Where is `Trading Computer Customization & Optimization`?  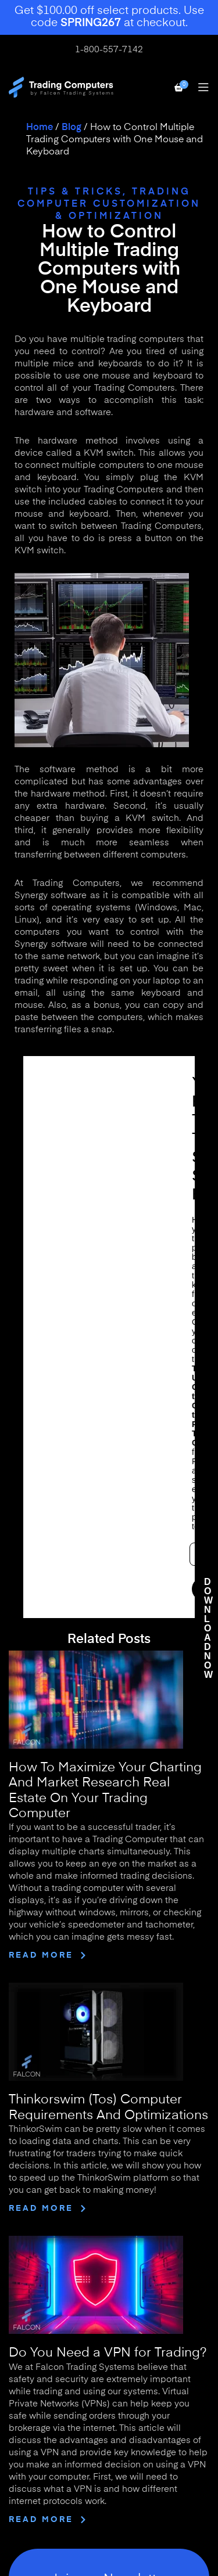
Trading Computer Customization & Optimization is located at coordinates (109, 204).